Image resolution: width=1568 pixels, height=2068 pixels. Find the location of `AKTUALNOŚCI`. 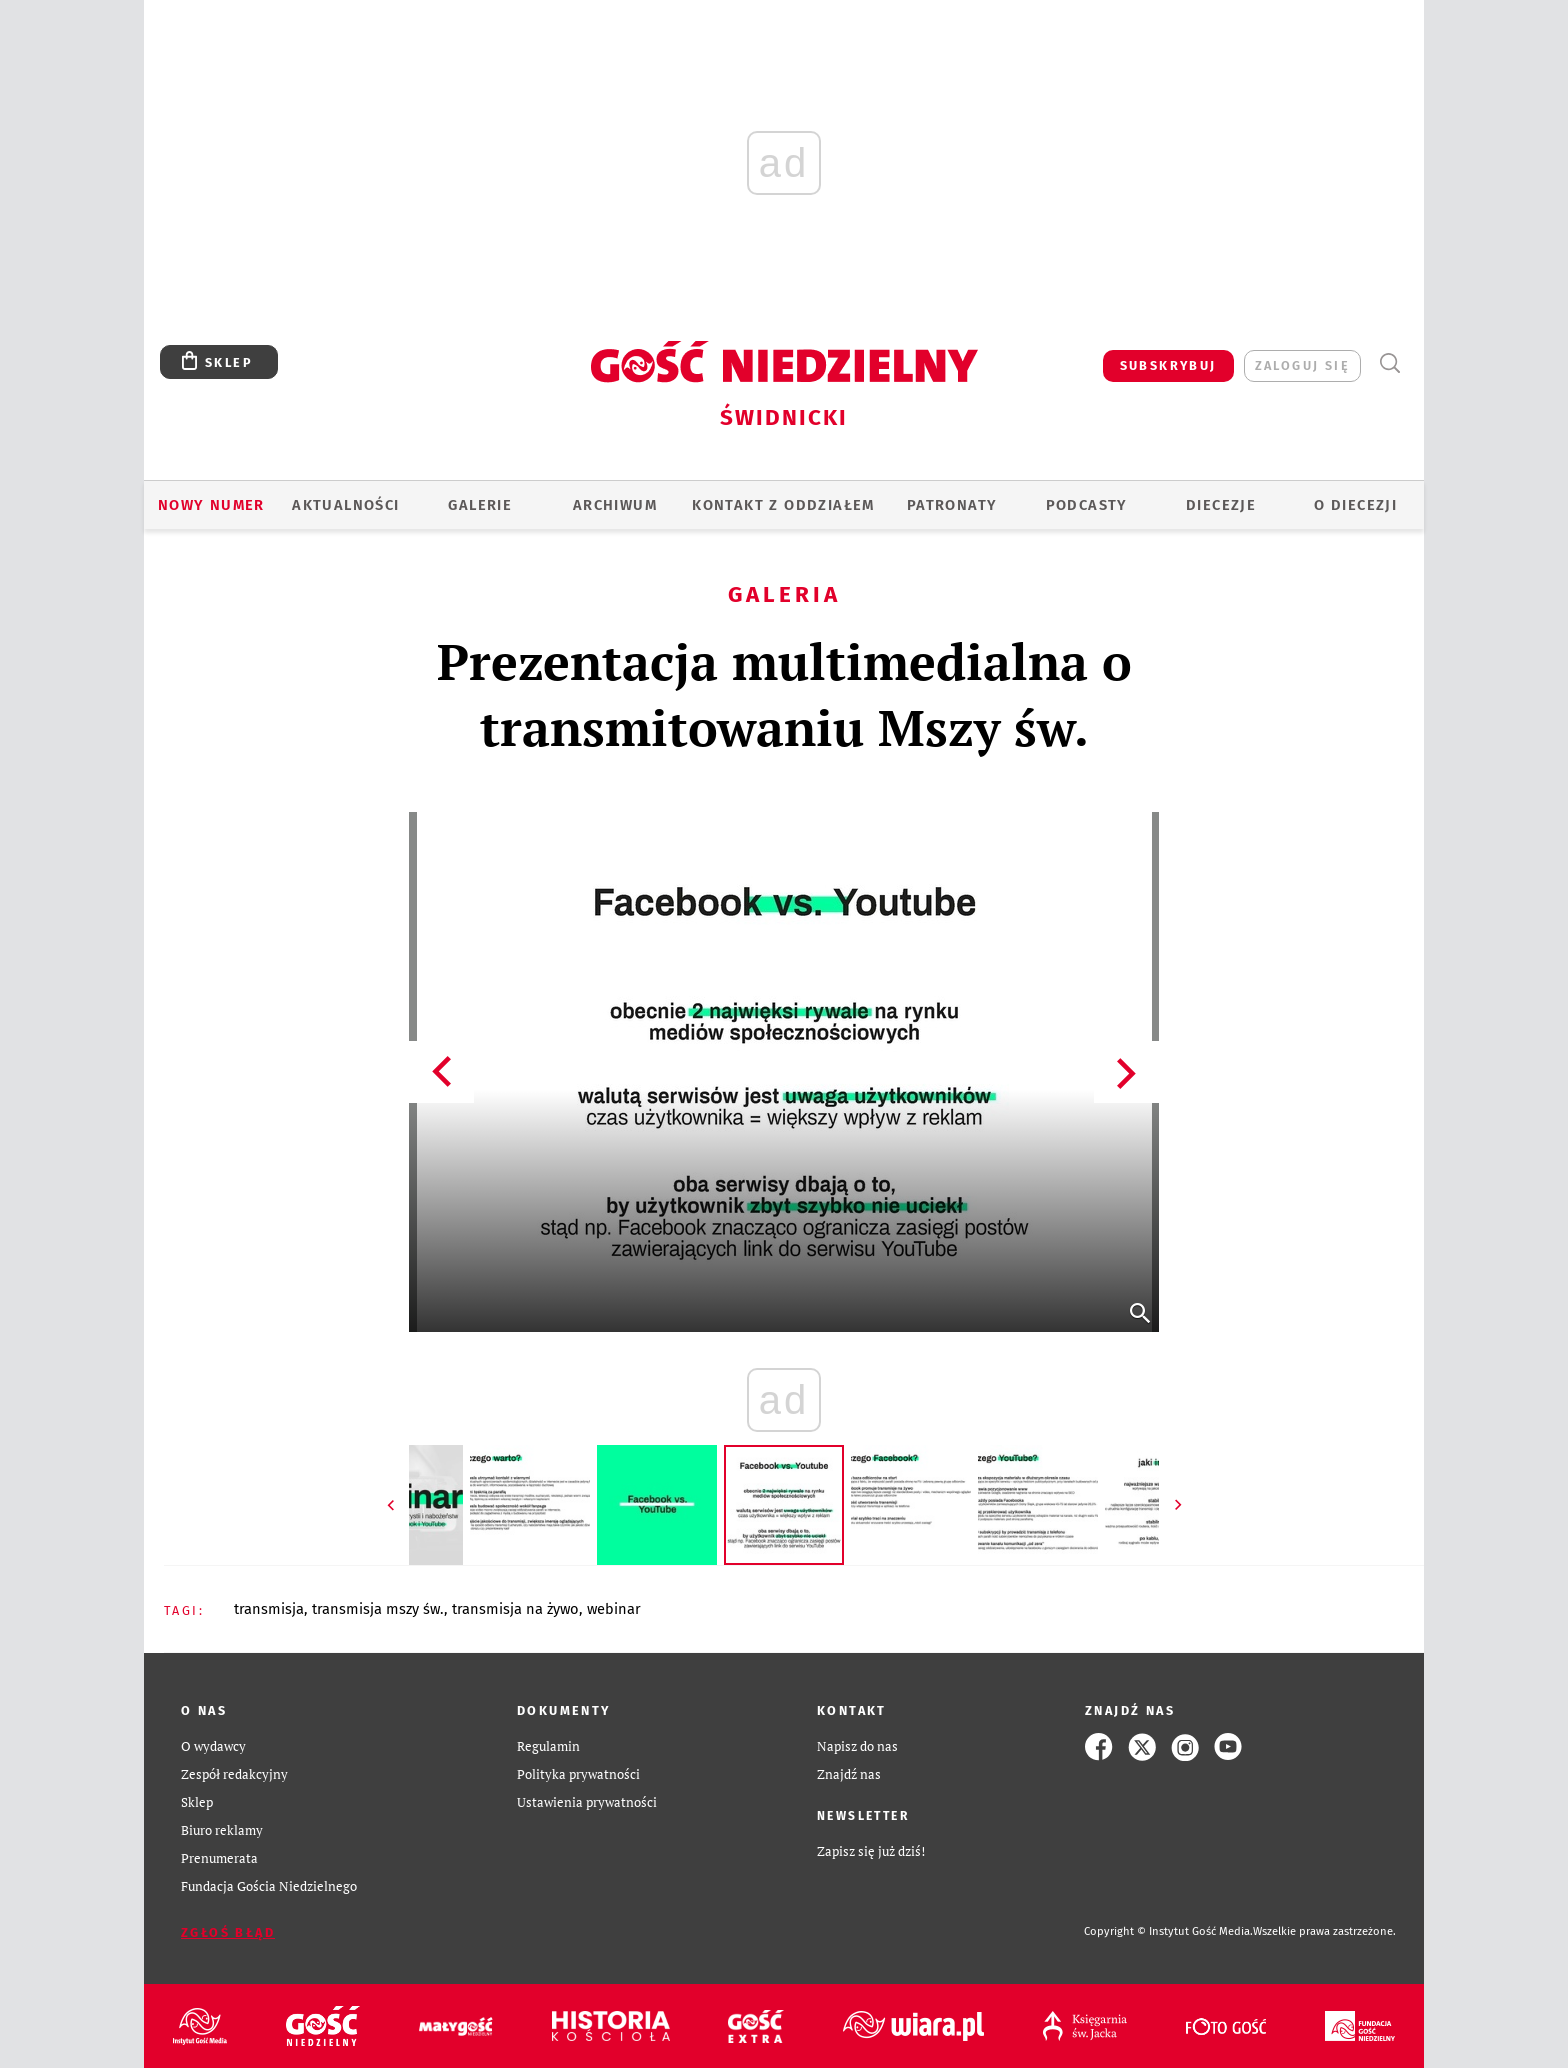

AKTUALNOŚCI is located at coordinates (345, 505).